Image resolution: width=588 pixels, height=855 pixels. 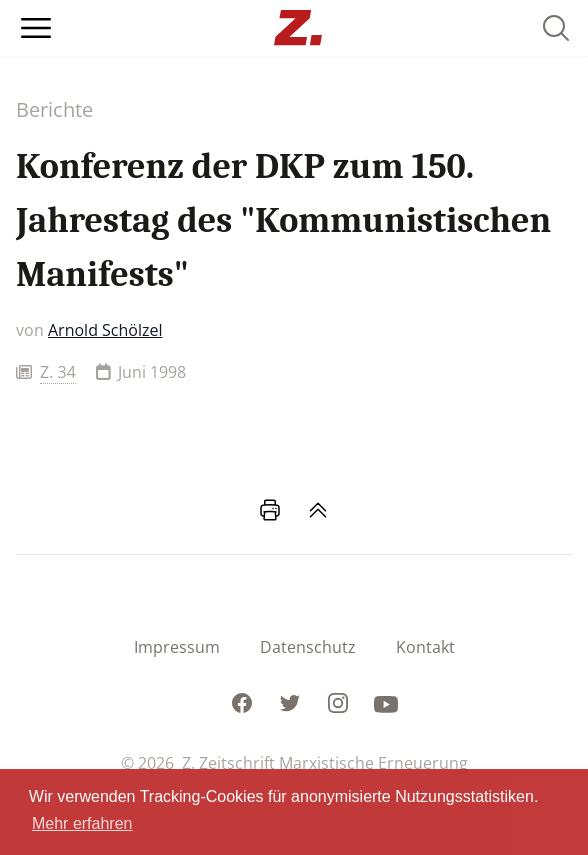 I want to click on Impressum, so click(x=177, y=647).